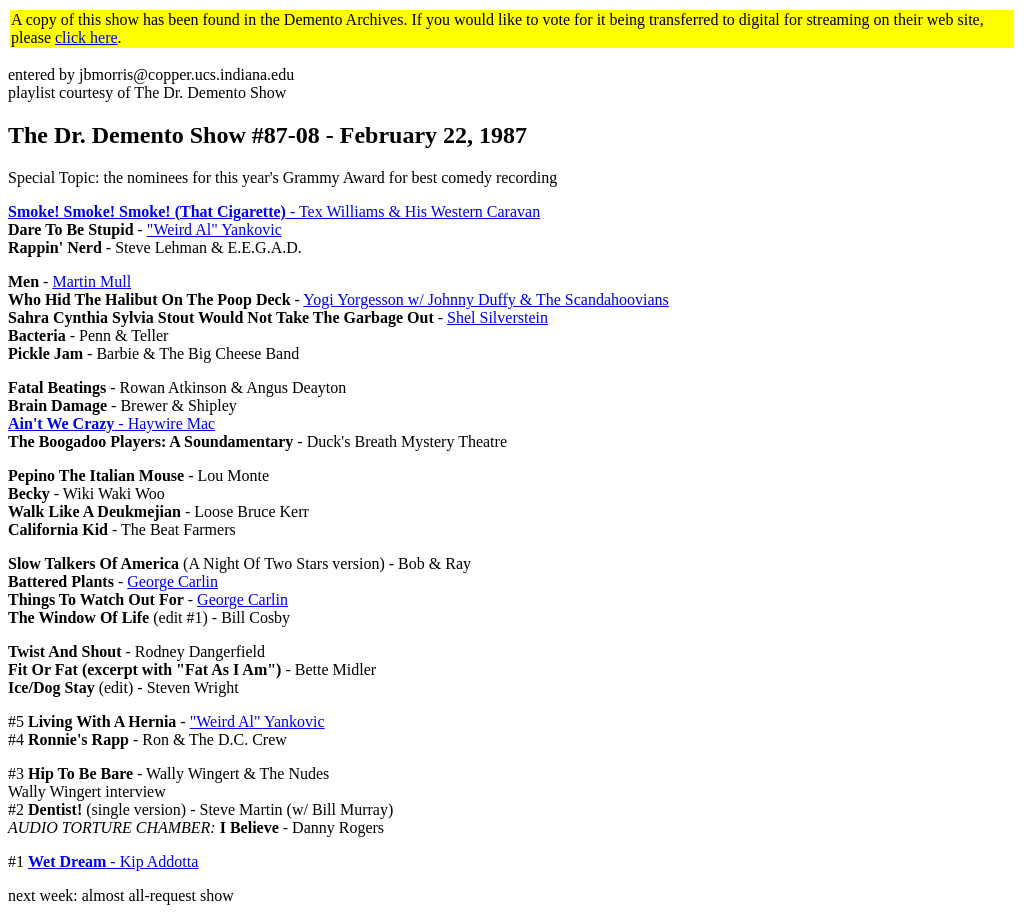  Describe the element at coordinates (91, 281) in the screenshot. I see `Martin Mull` at that location.